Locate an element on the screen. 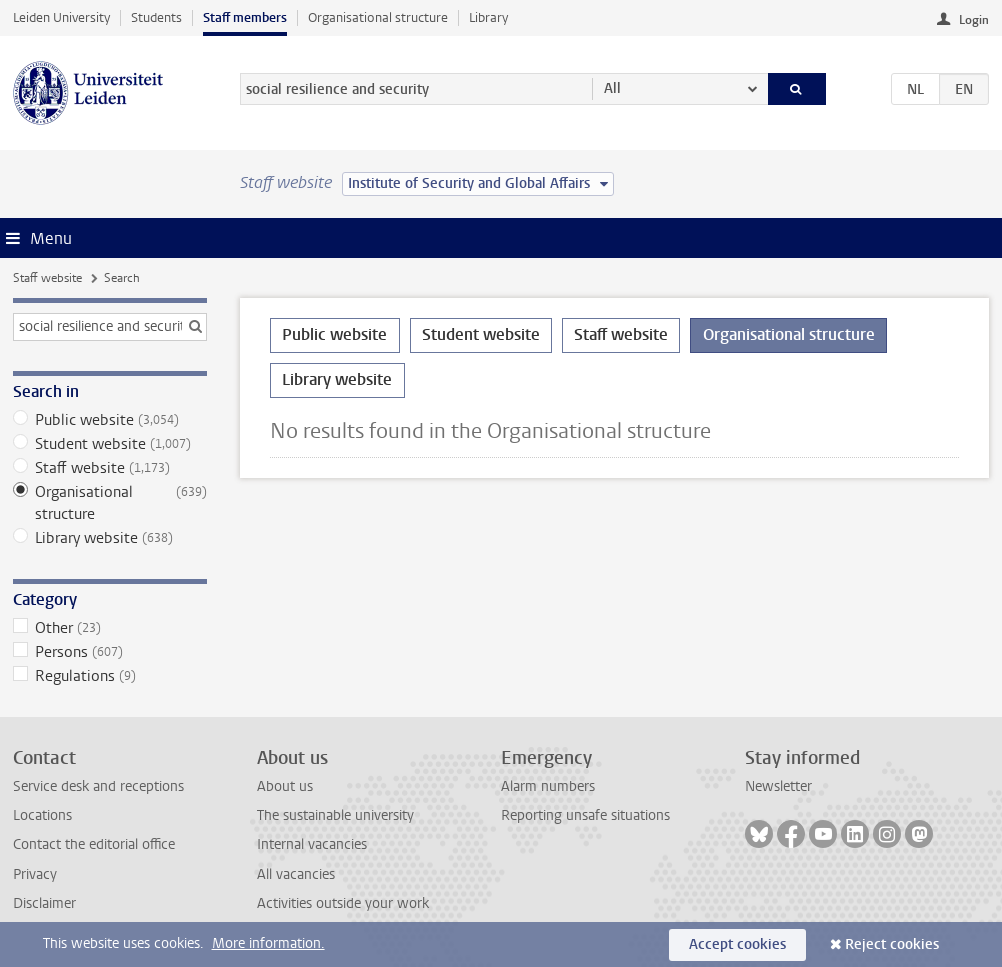  More information. is located at coordinates (268, 943).